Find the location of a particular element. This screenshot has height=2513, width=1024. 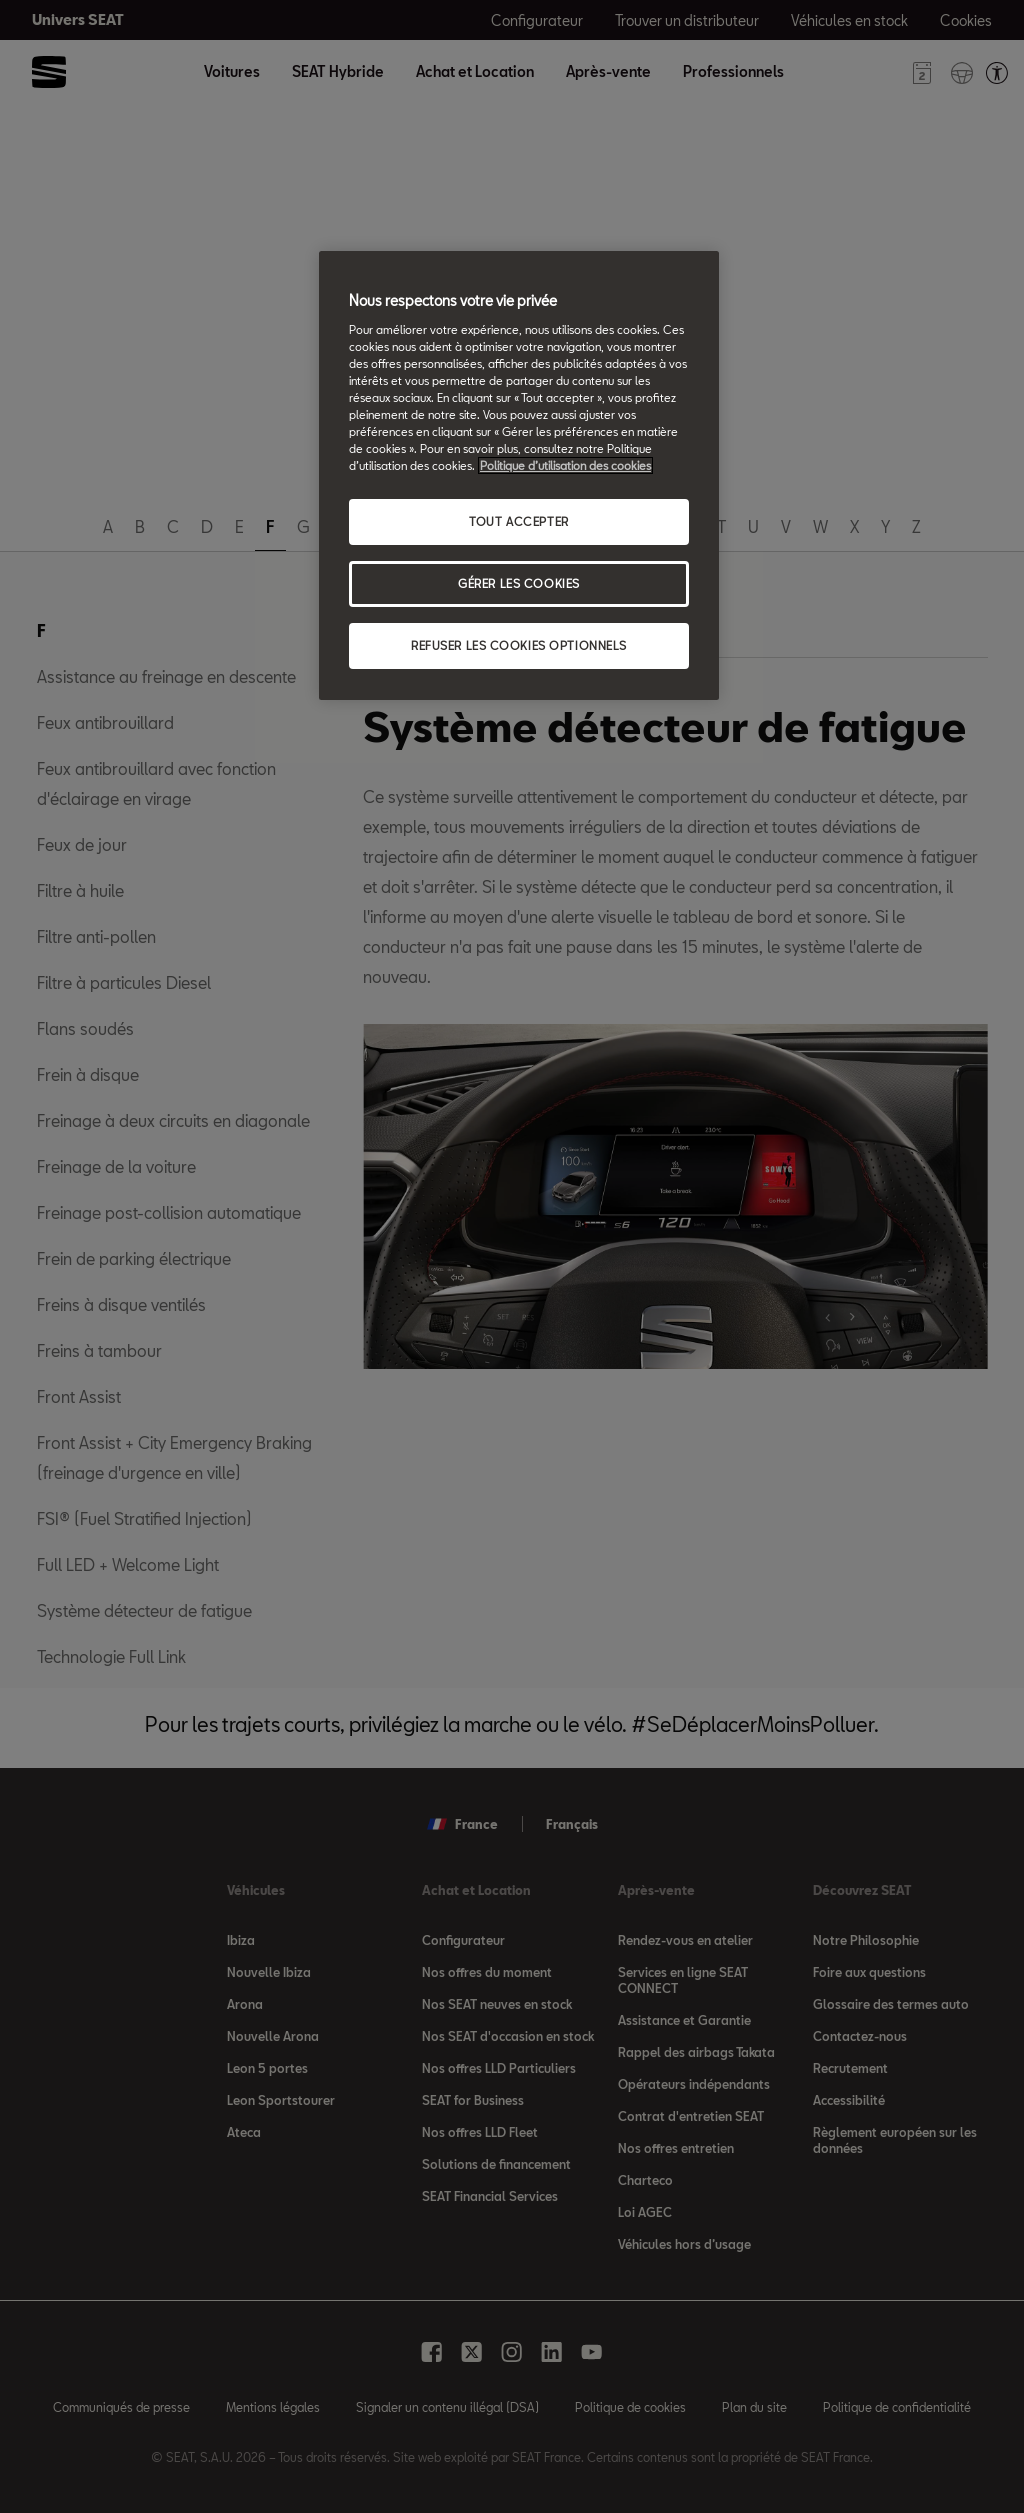

GÉRER LES COOKIES is located at coordinates (519, 583).